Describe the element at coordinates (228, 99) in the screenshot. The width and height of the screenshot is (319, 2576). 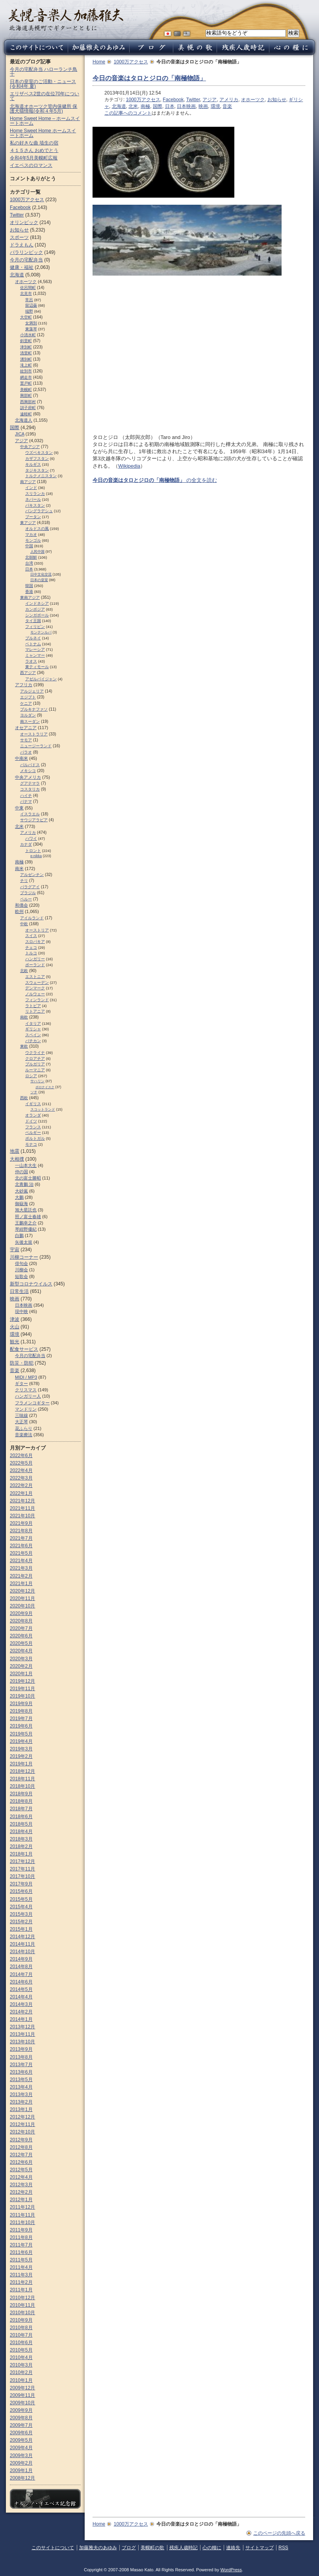
I see `アメリカ` at that location.